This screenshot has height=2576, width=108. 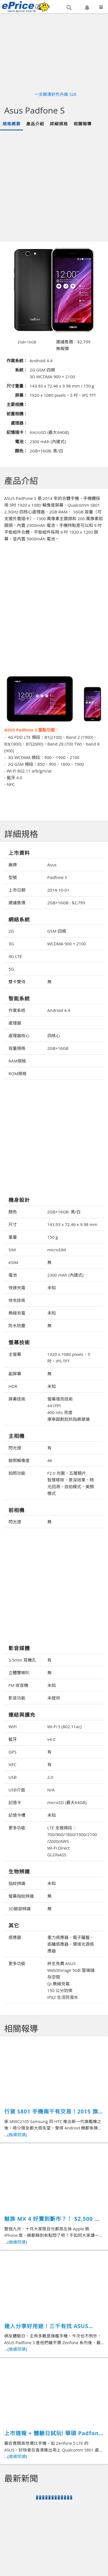 I want to click on SIM, so click(x=12, y=1249).